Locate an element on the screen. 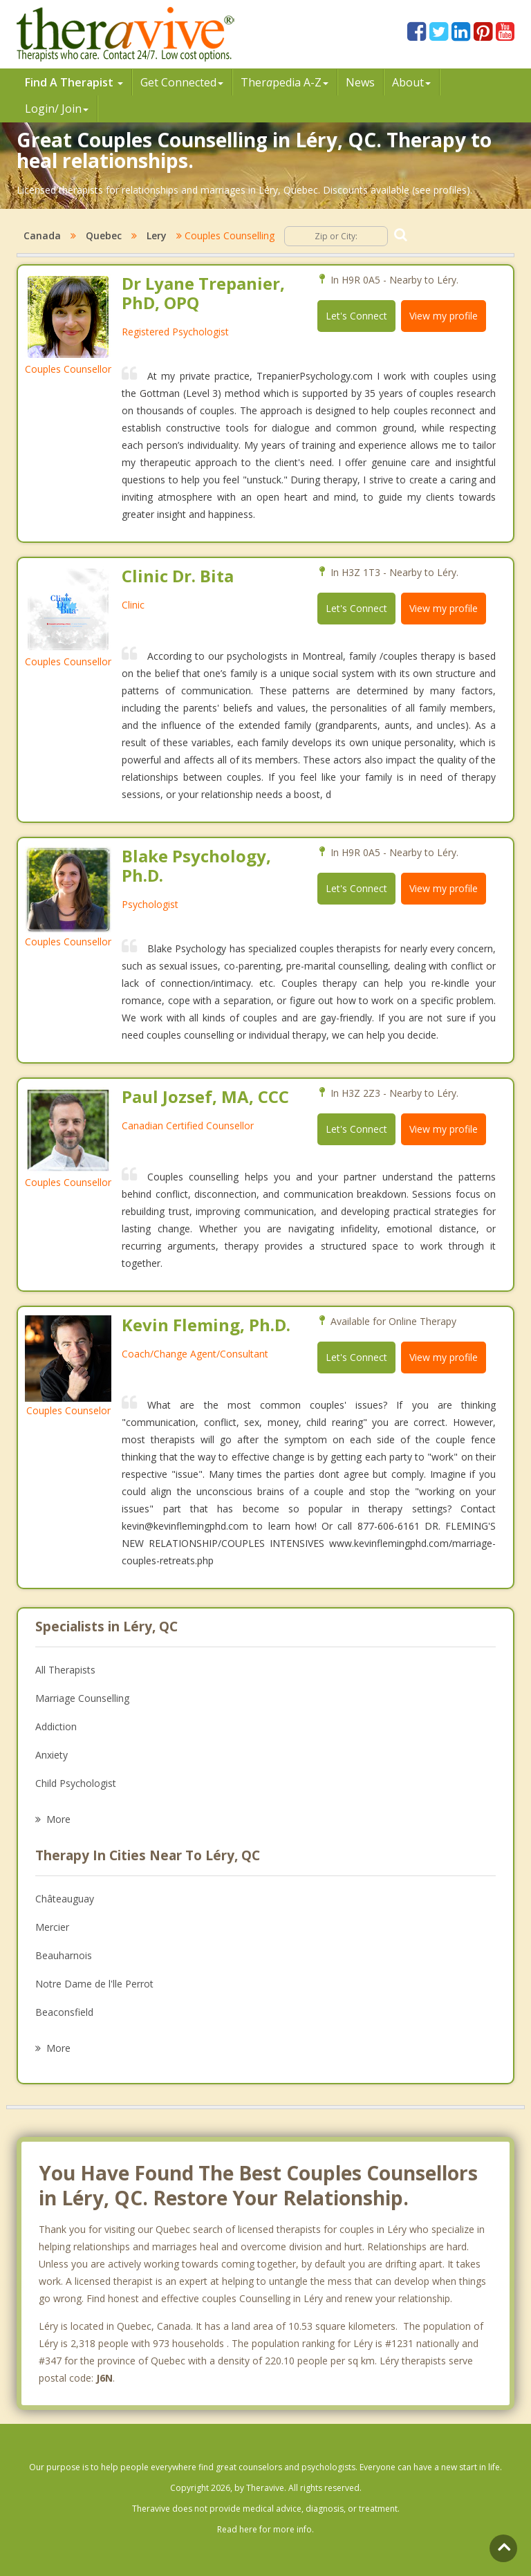  Addiction is located at coordinates (56, 1726).